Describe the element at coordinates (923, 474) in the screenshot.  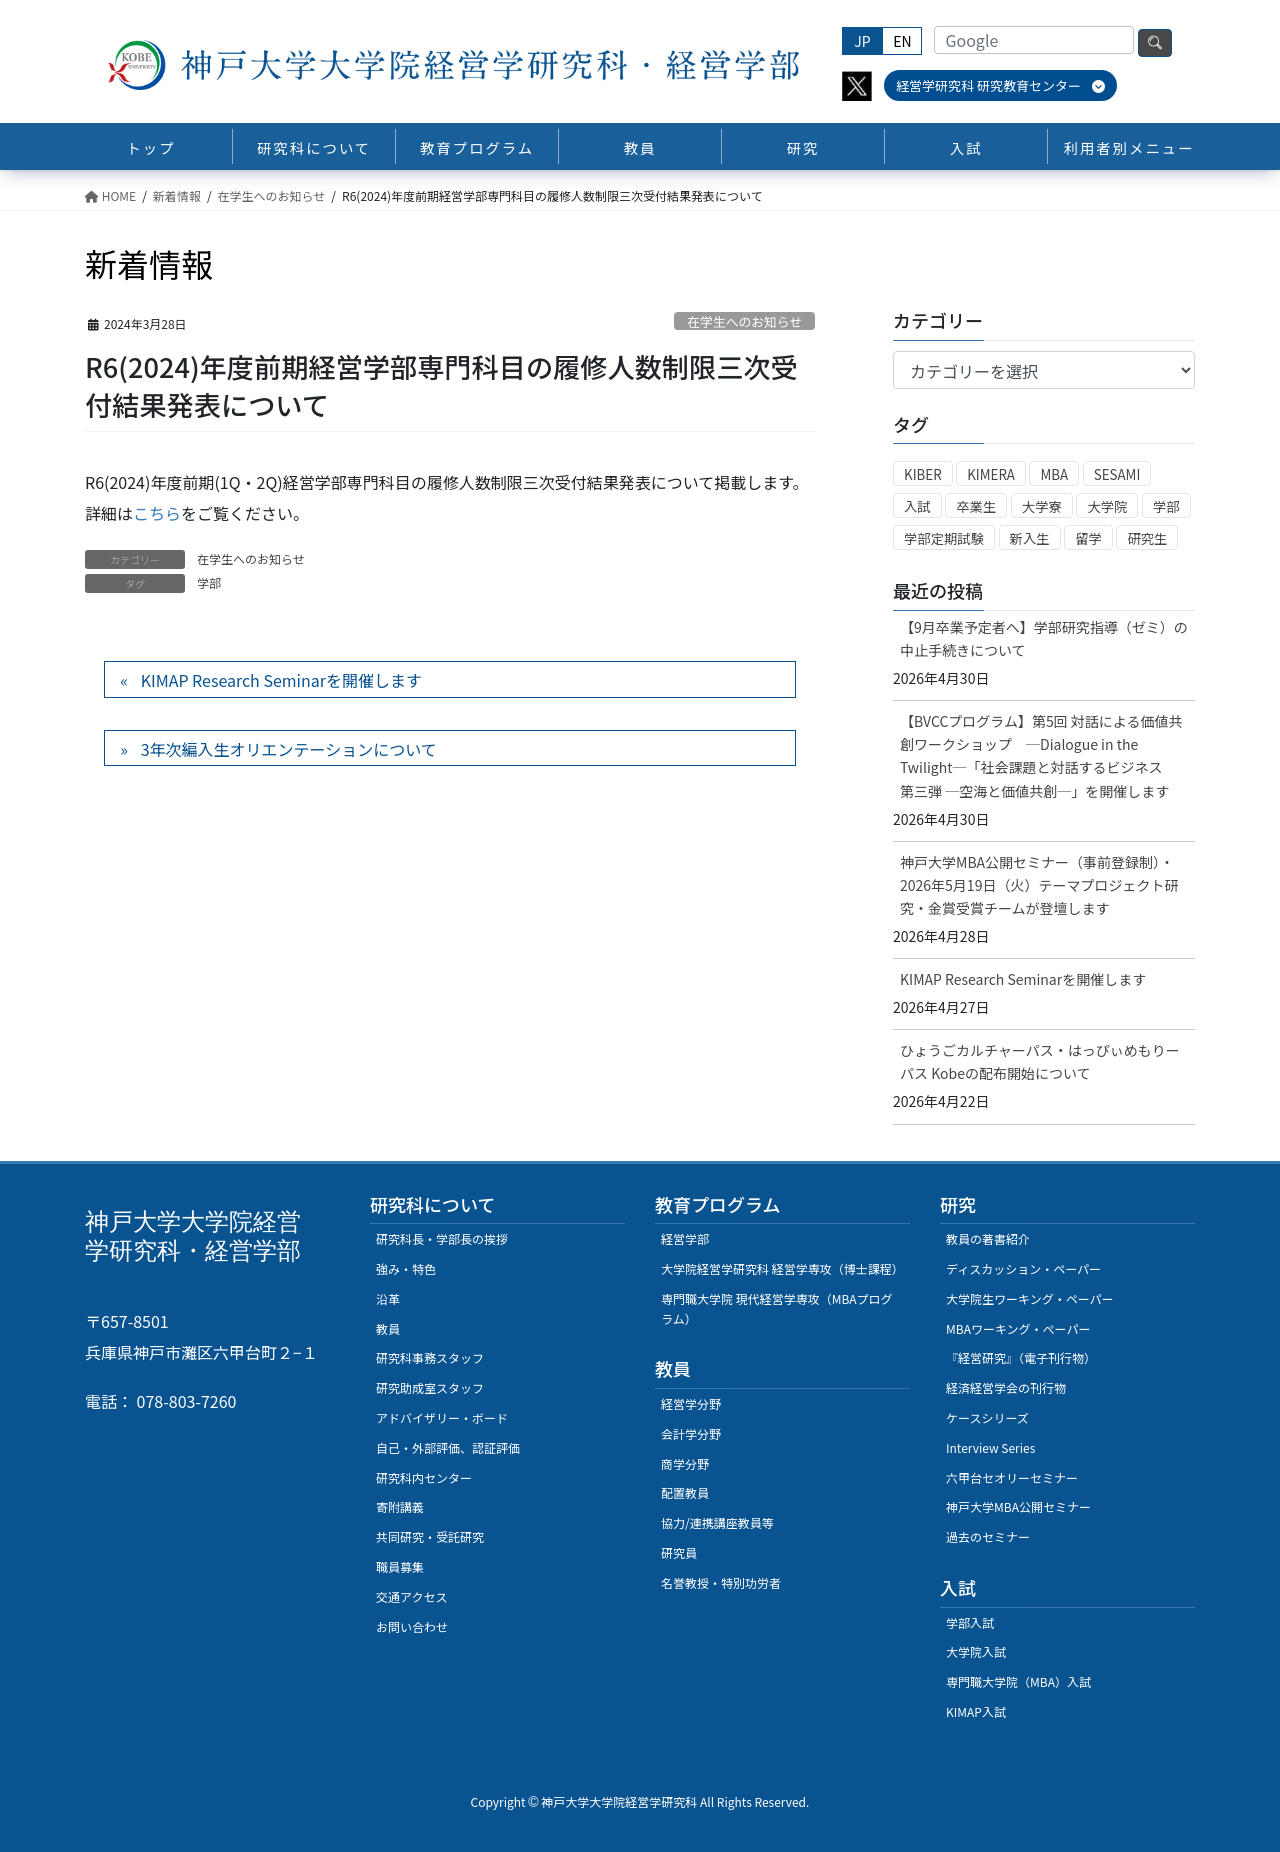
I see `KIBER` at that location.